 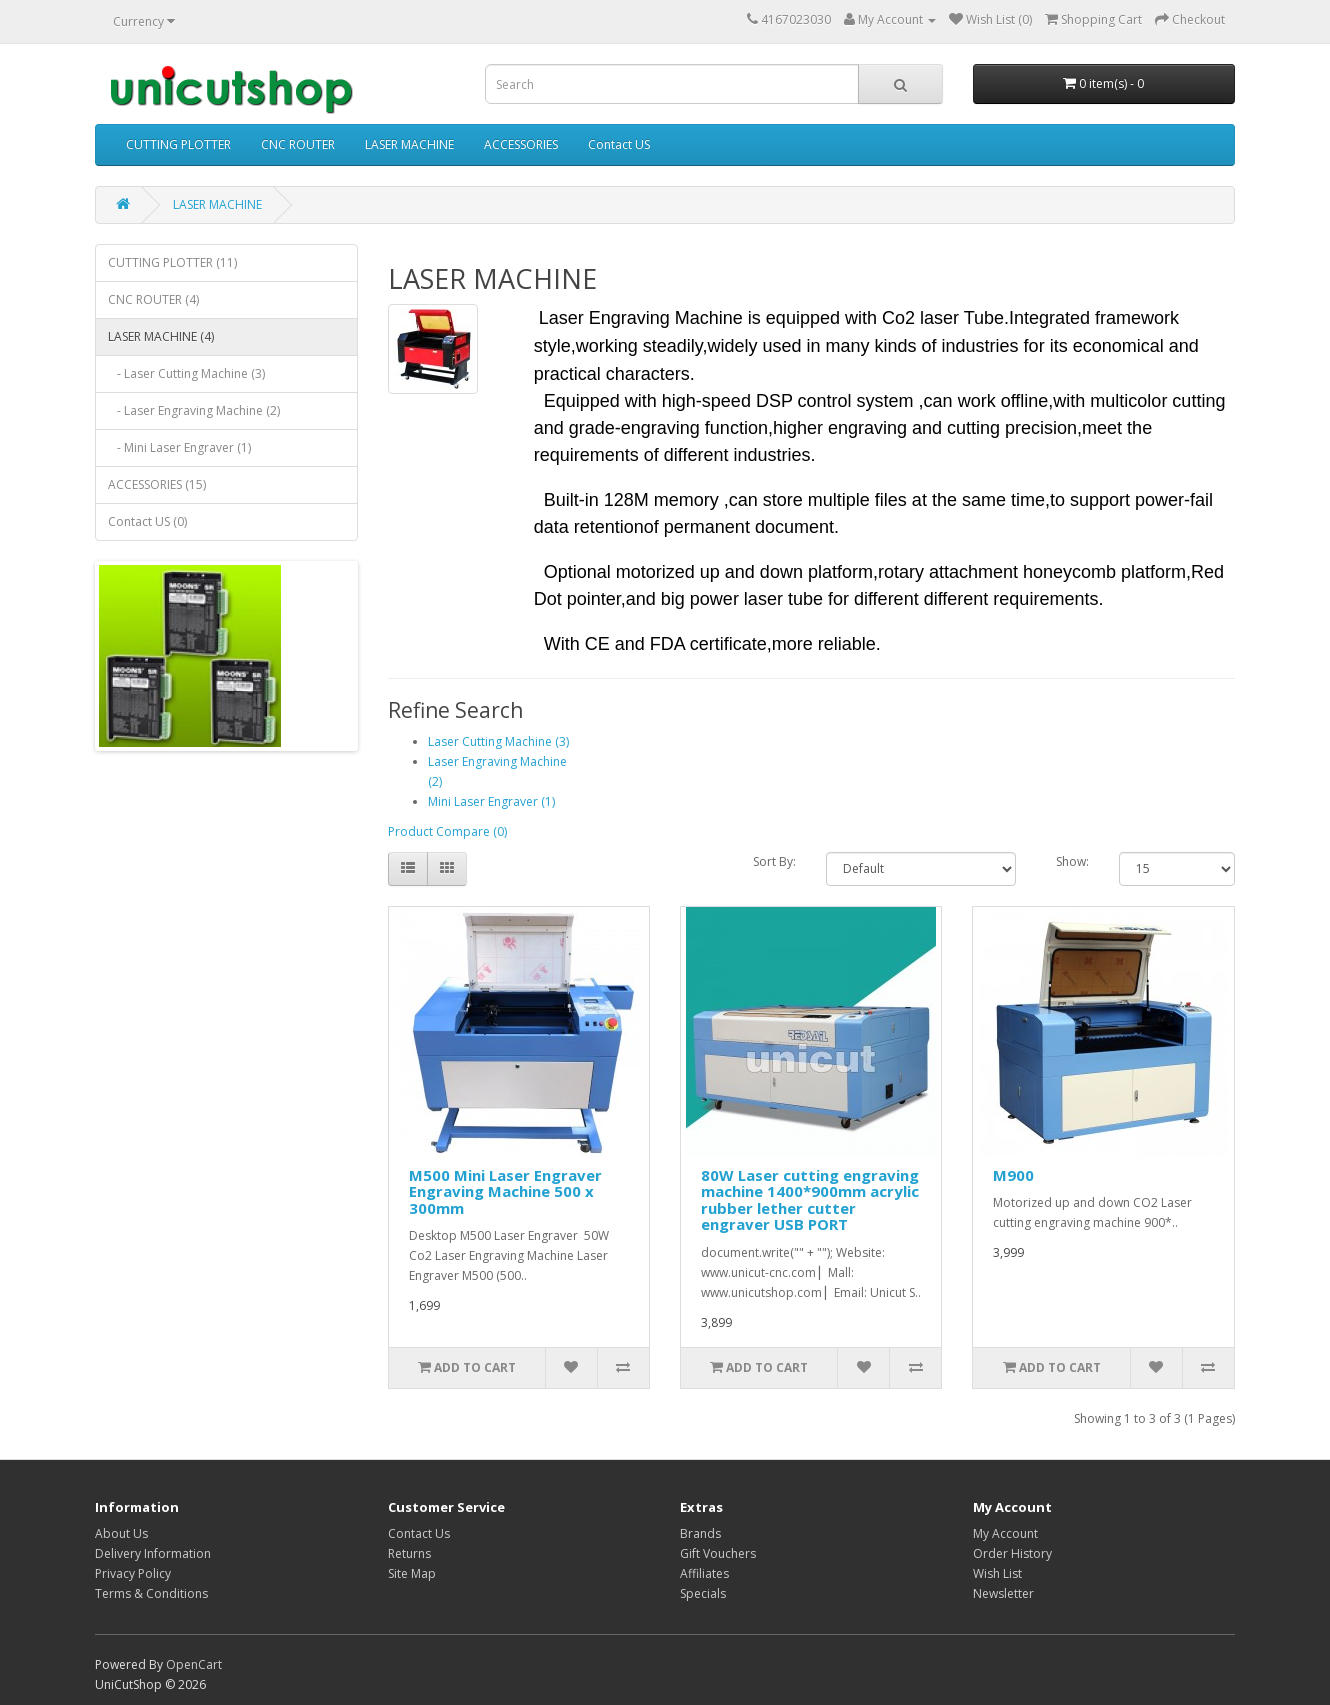 I want to click on Returns, so click(x=409, y=1553).